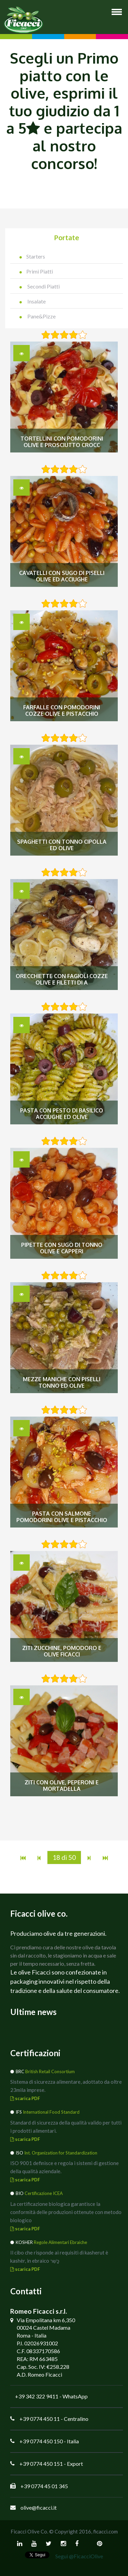  What do you see at coordinates (60, 2153) in the screenshot?
I see `Int. Organization for Standardization` at bounding box center [60, 2153].